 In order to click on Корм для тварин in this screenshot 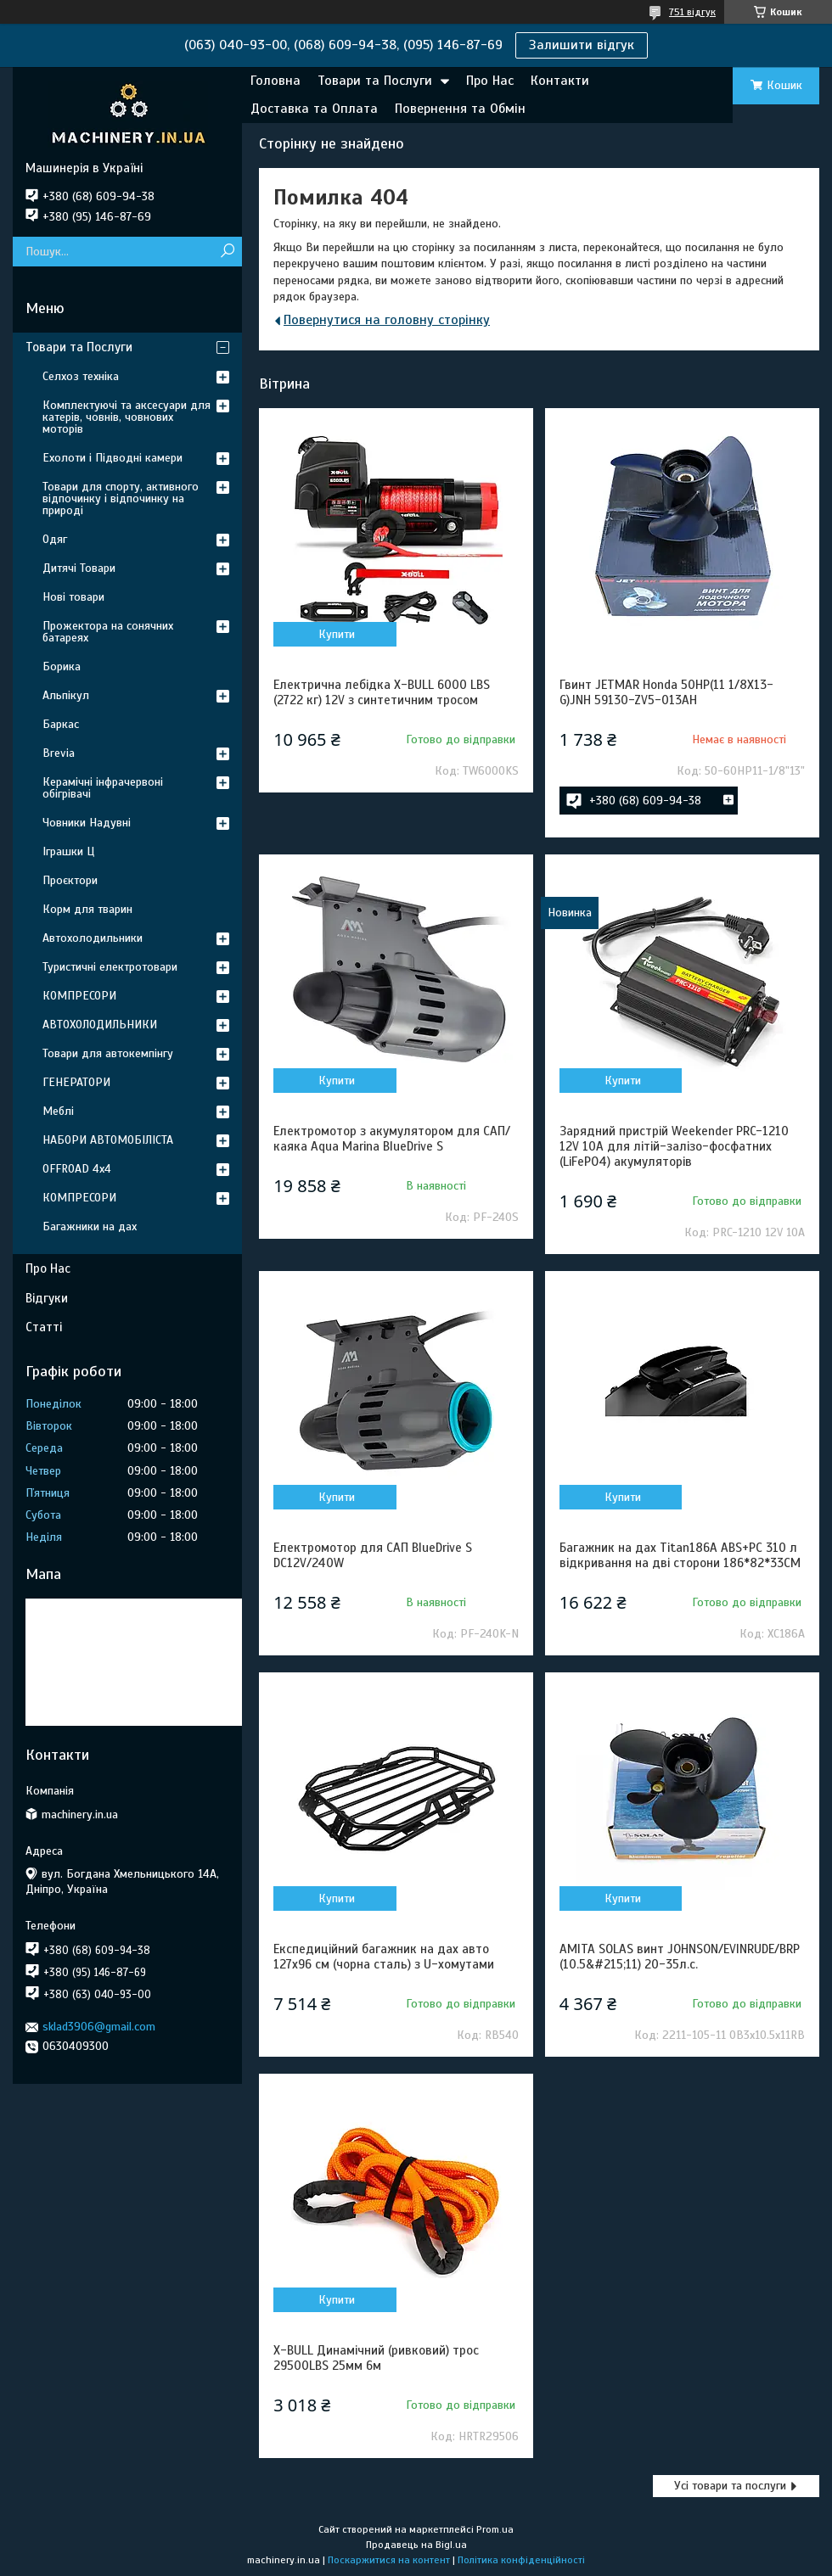, I will do `click(87, 909)`.